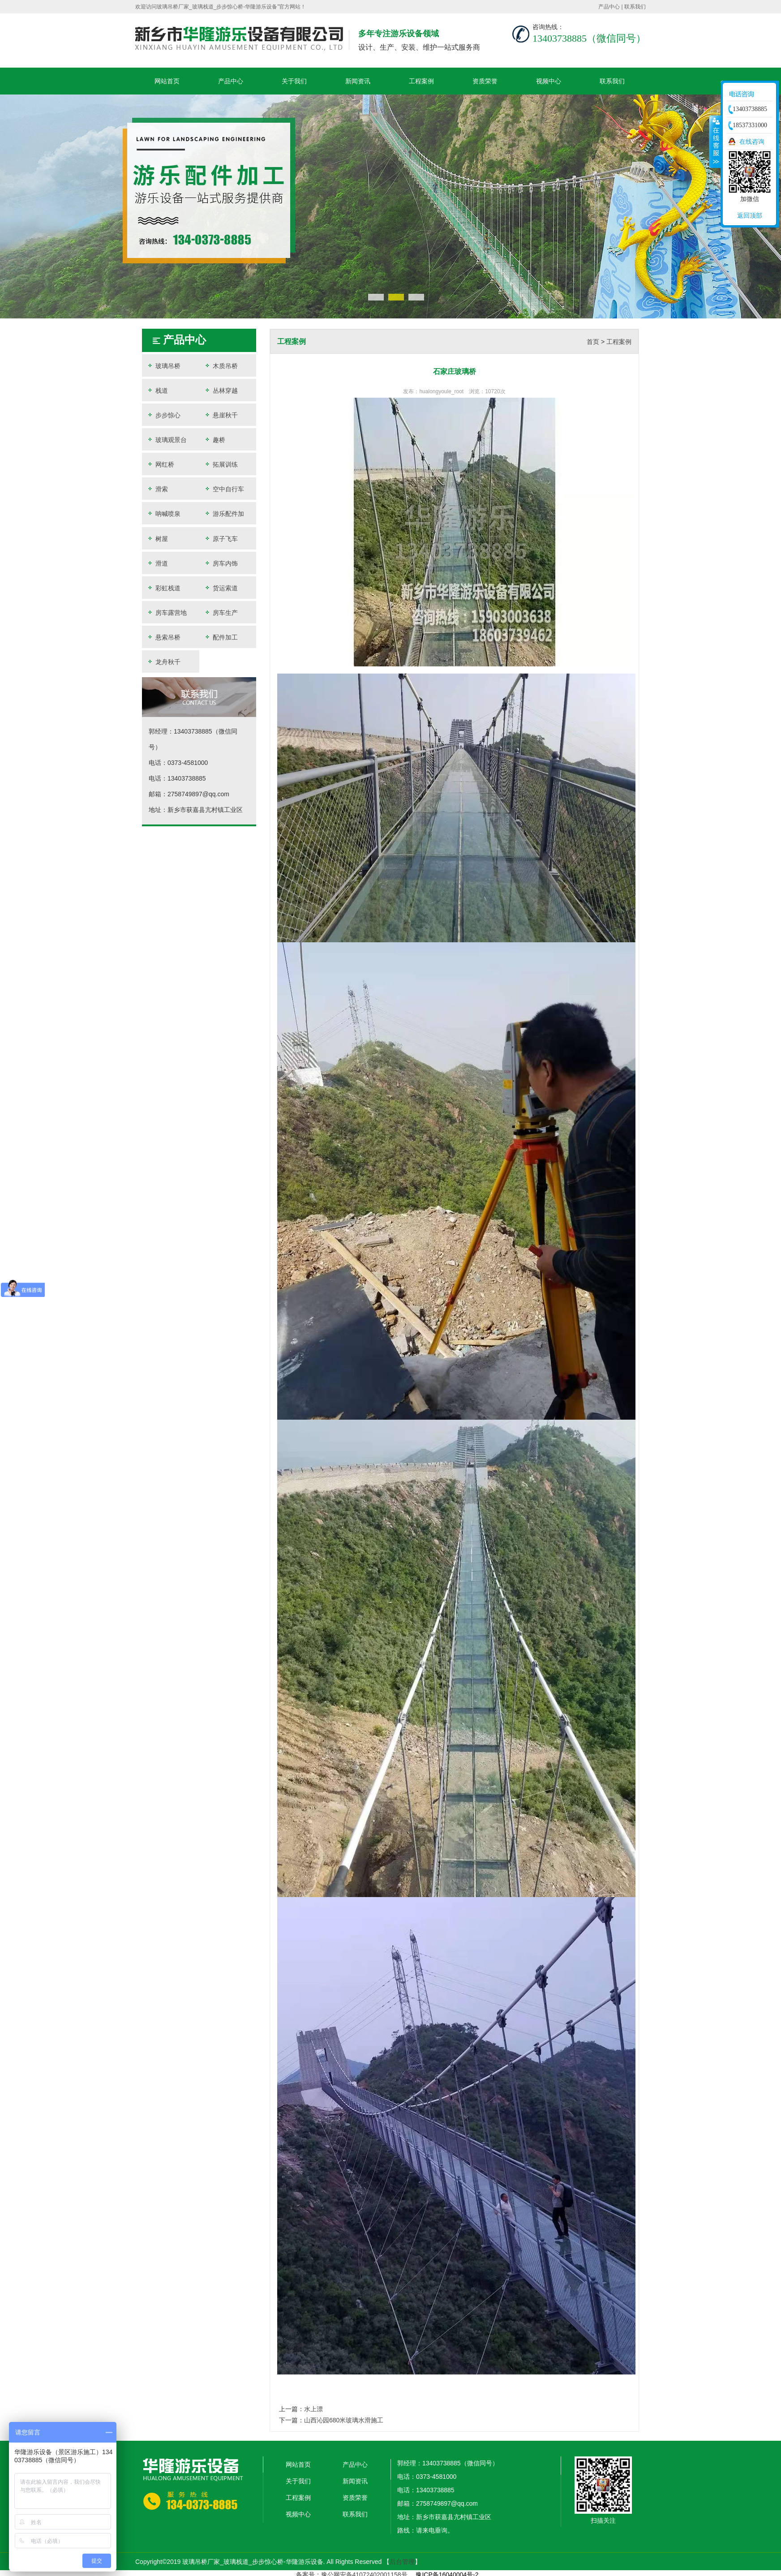 The width and height of the screenshot is (781, 2576). Describe the element at coordinates (214, 439) in the screenshot. I see `趣桥` at that location.